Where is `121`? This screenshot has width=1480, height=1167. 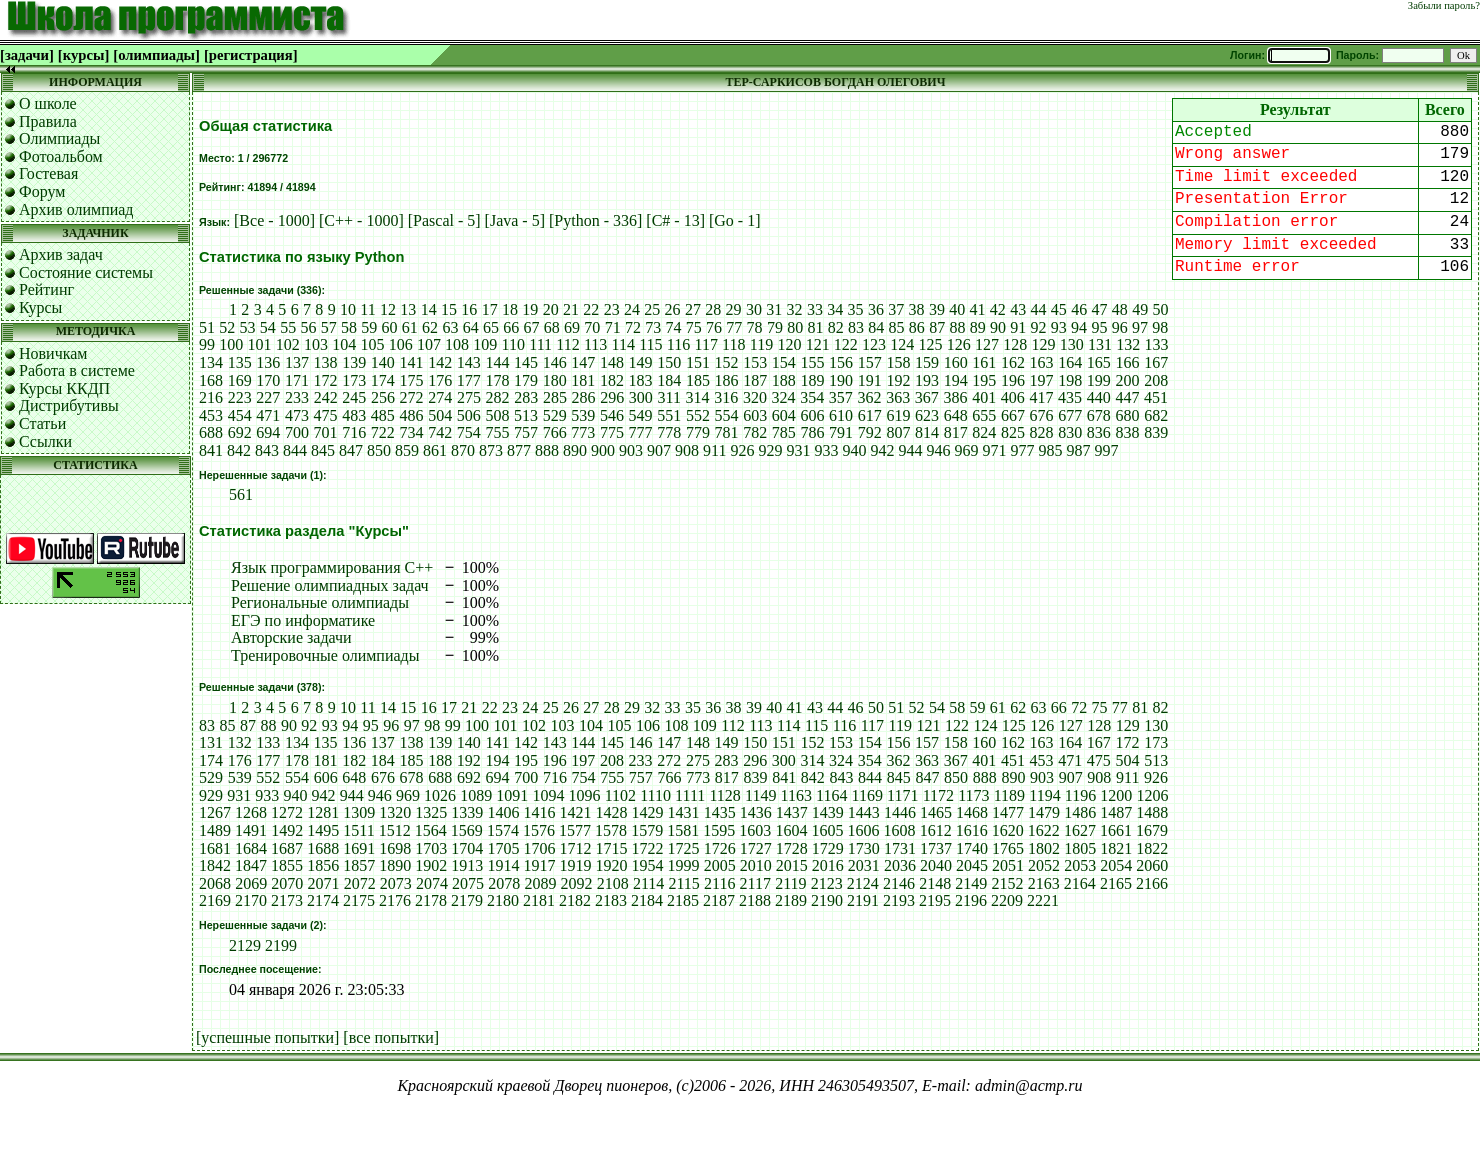 121 is located at coordinates (818, 344).